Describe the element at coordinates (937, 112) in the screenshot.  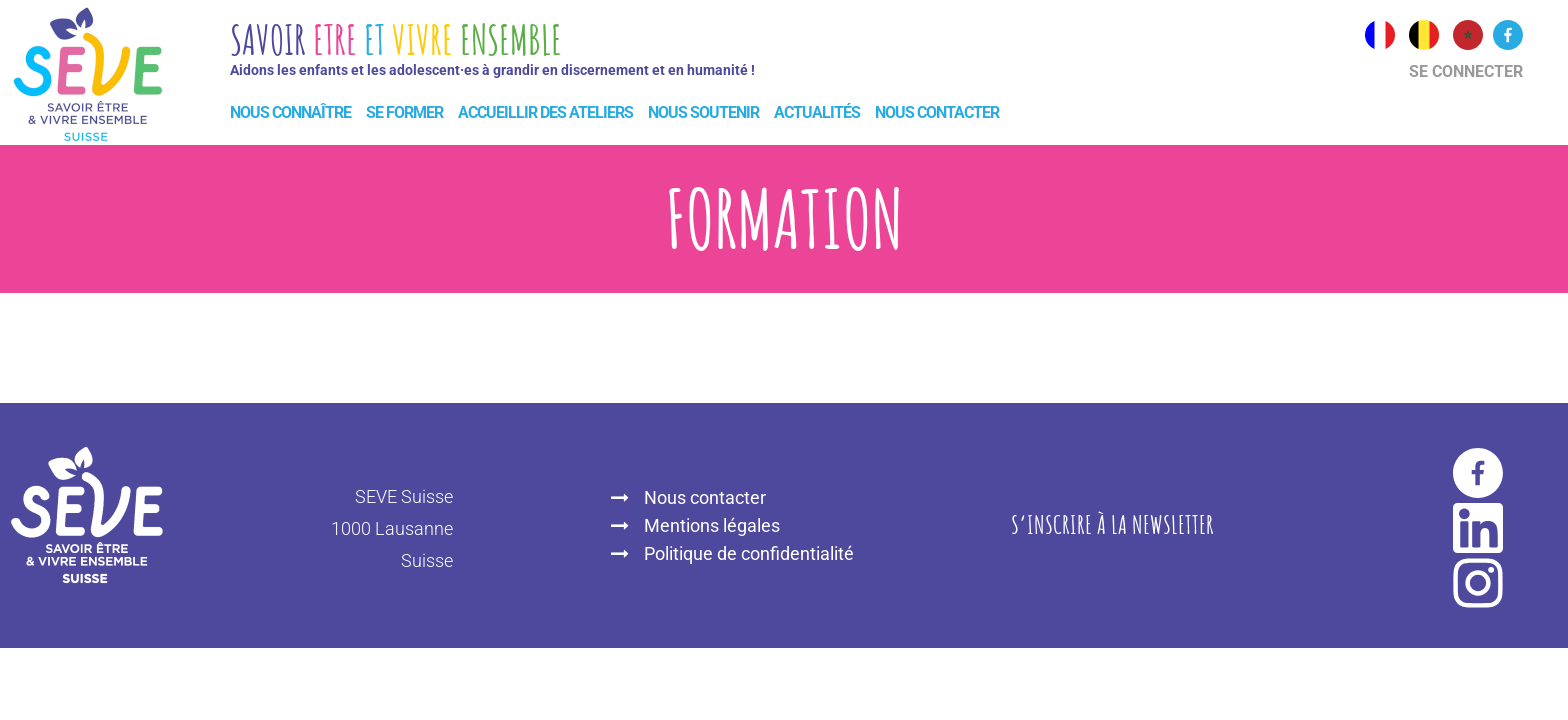
I see `Nous contacter` at that location.